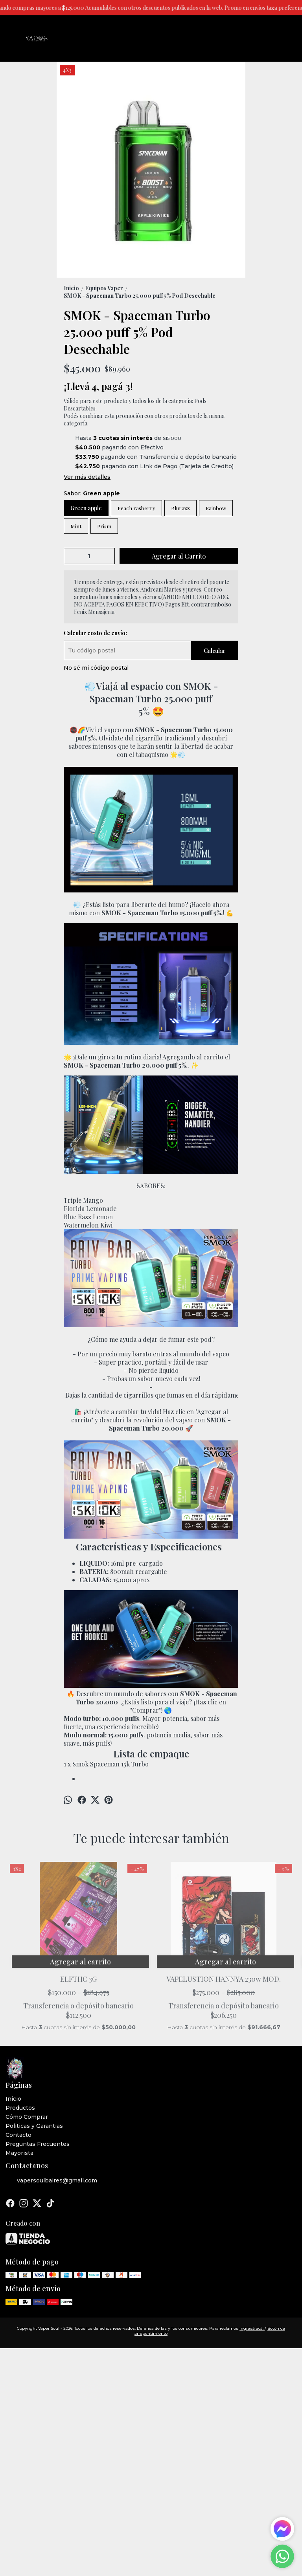  What do you see at coordinates (20, 2095) in the screenshot?
I see `Productos` at bounding box center [20, 2095].